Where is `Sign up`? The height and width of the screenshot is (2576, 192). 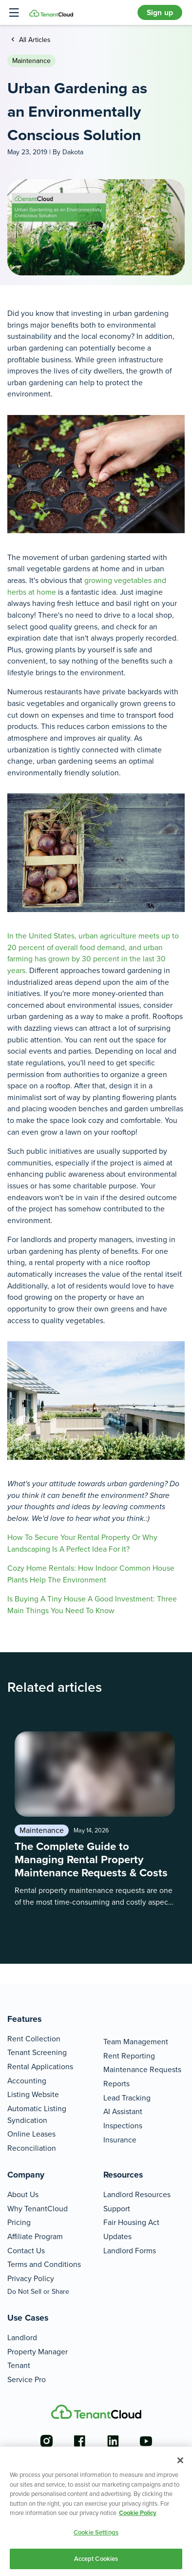 Sign up is located at coordinates (160, 12).